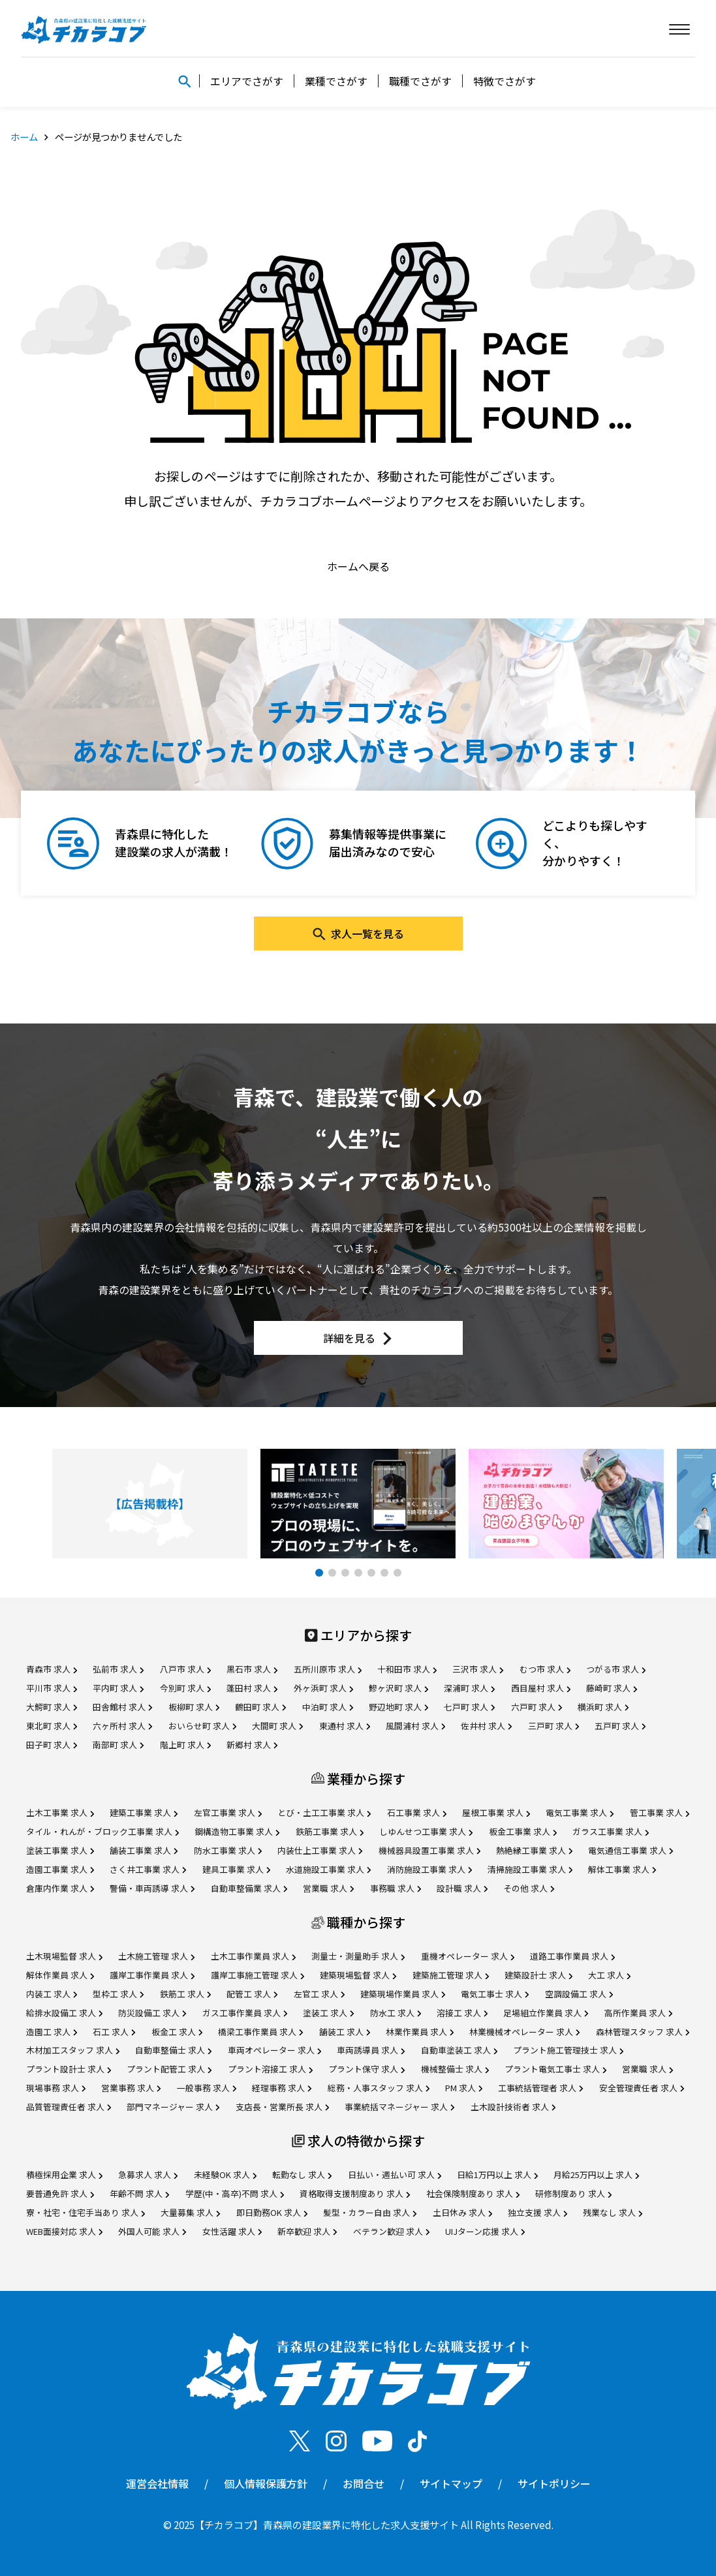  Describe the element at coordinates (51, 1669) in the screenshot. I see `青森市 求人` at that location.